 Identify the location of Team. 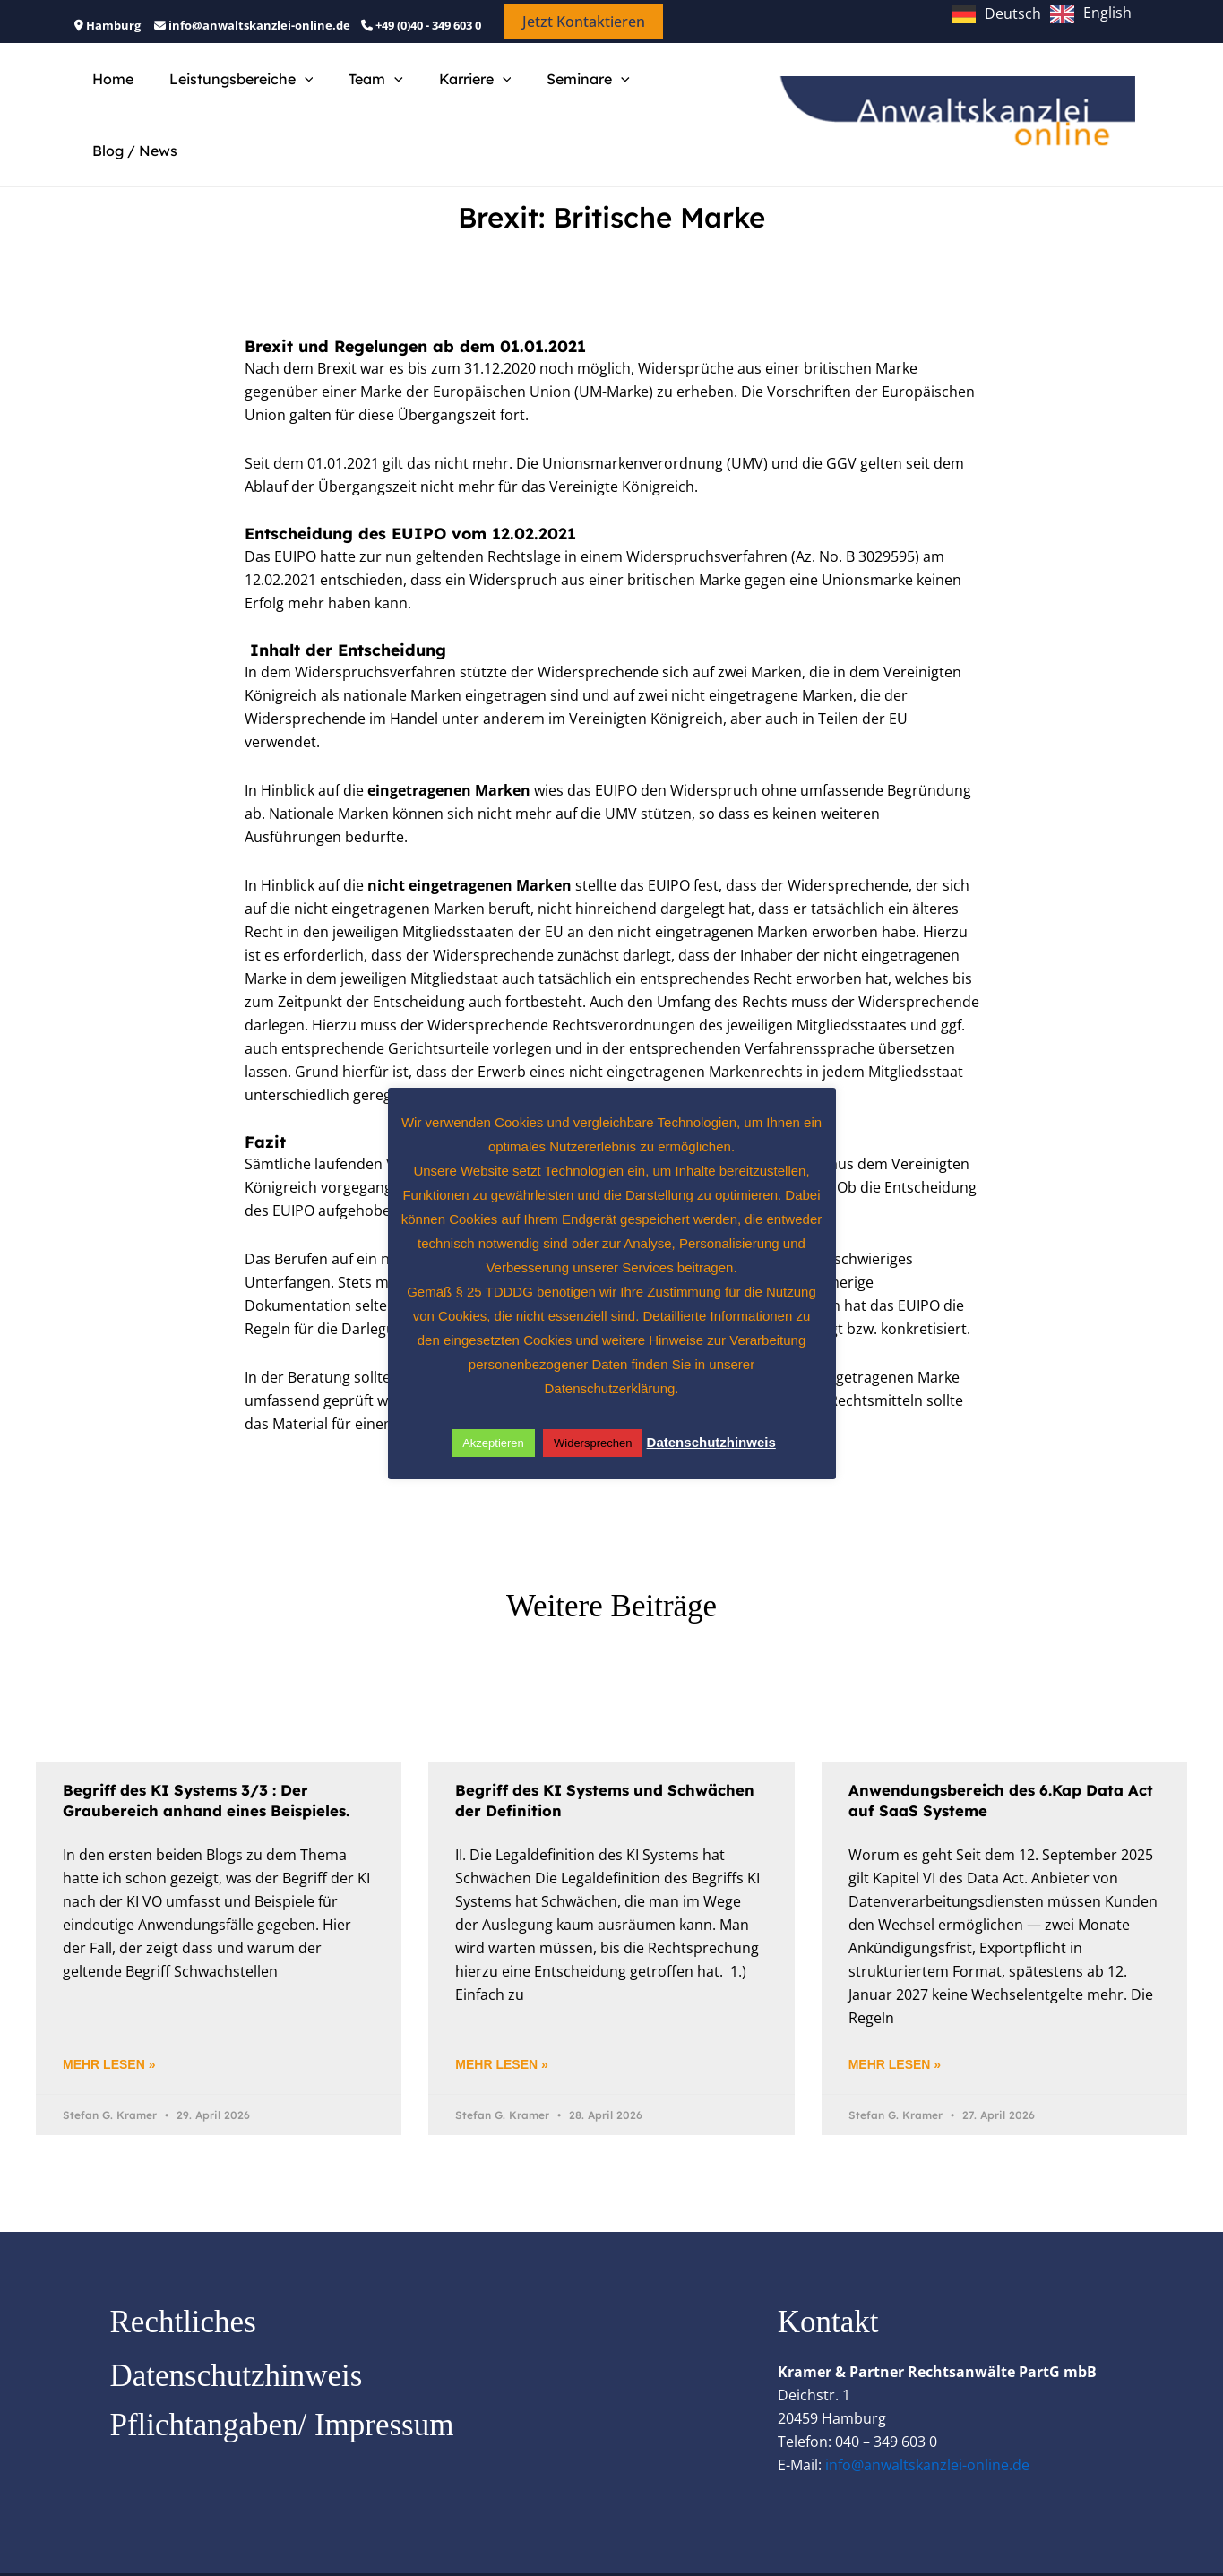
(358, 96).